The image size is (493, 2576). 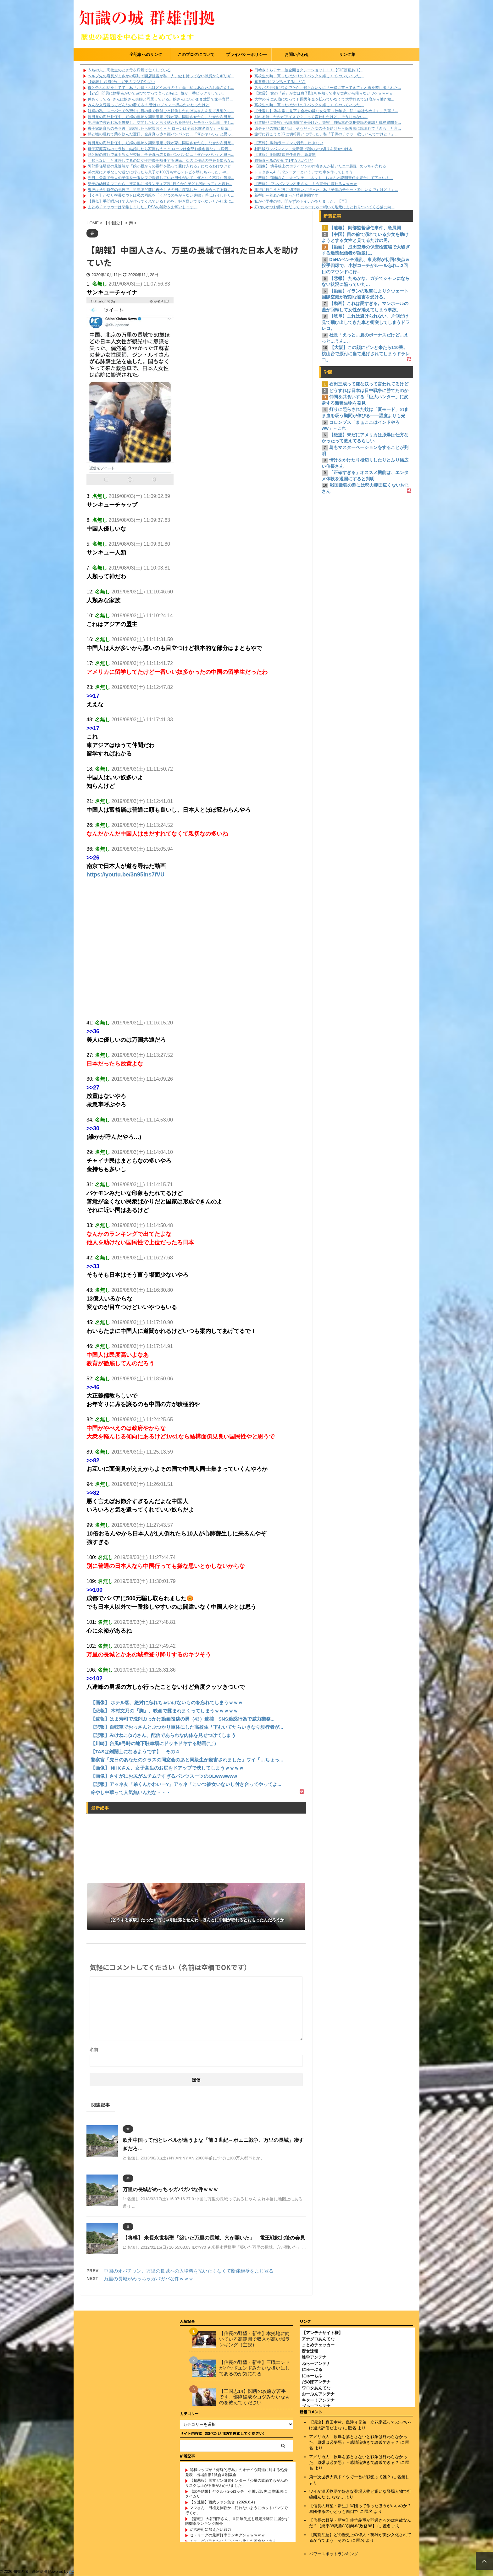 I want to click on 【くそ】かなり横暴なウトは私の両親を「うだつのあがらない夫婦」呼ばわりしたり..., so click(x=161, y=195).